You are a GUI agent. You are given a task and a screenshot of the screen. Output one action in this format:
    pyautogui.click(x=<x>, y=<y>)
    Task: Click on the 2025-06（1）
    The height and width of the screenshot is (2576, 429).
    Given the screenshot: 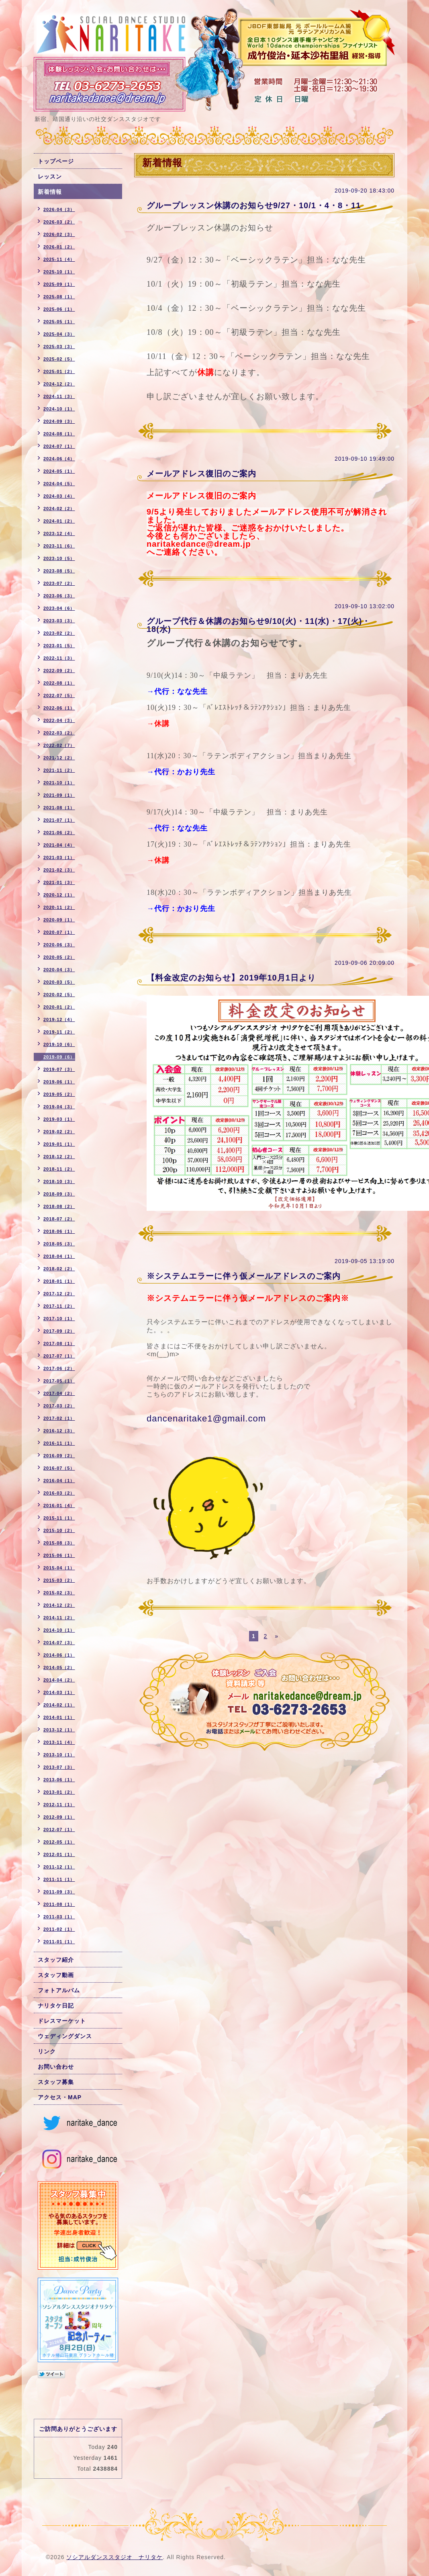 What is the action you would take?
    pyautogui.click(x=59, y=309)
    